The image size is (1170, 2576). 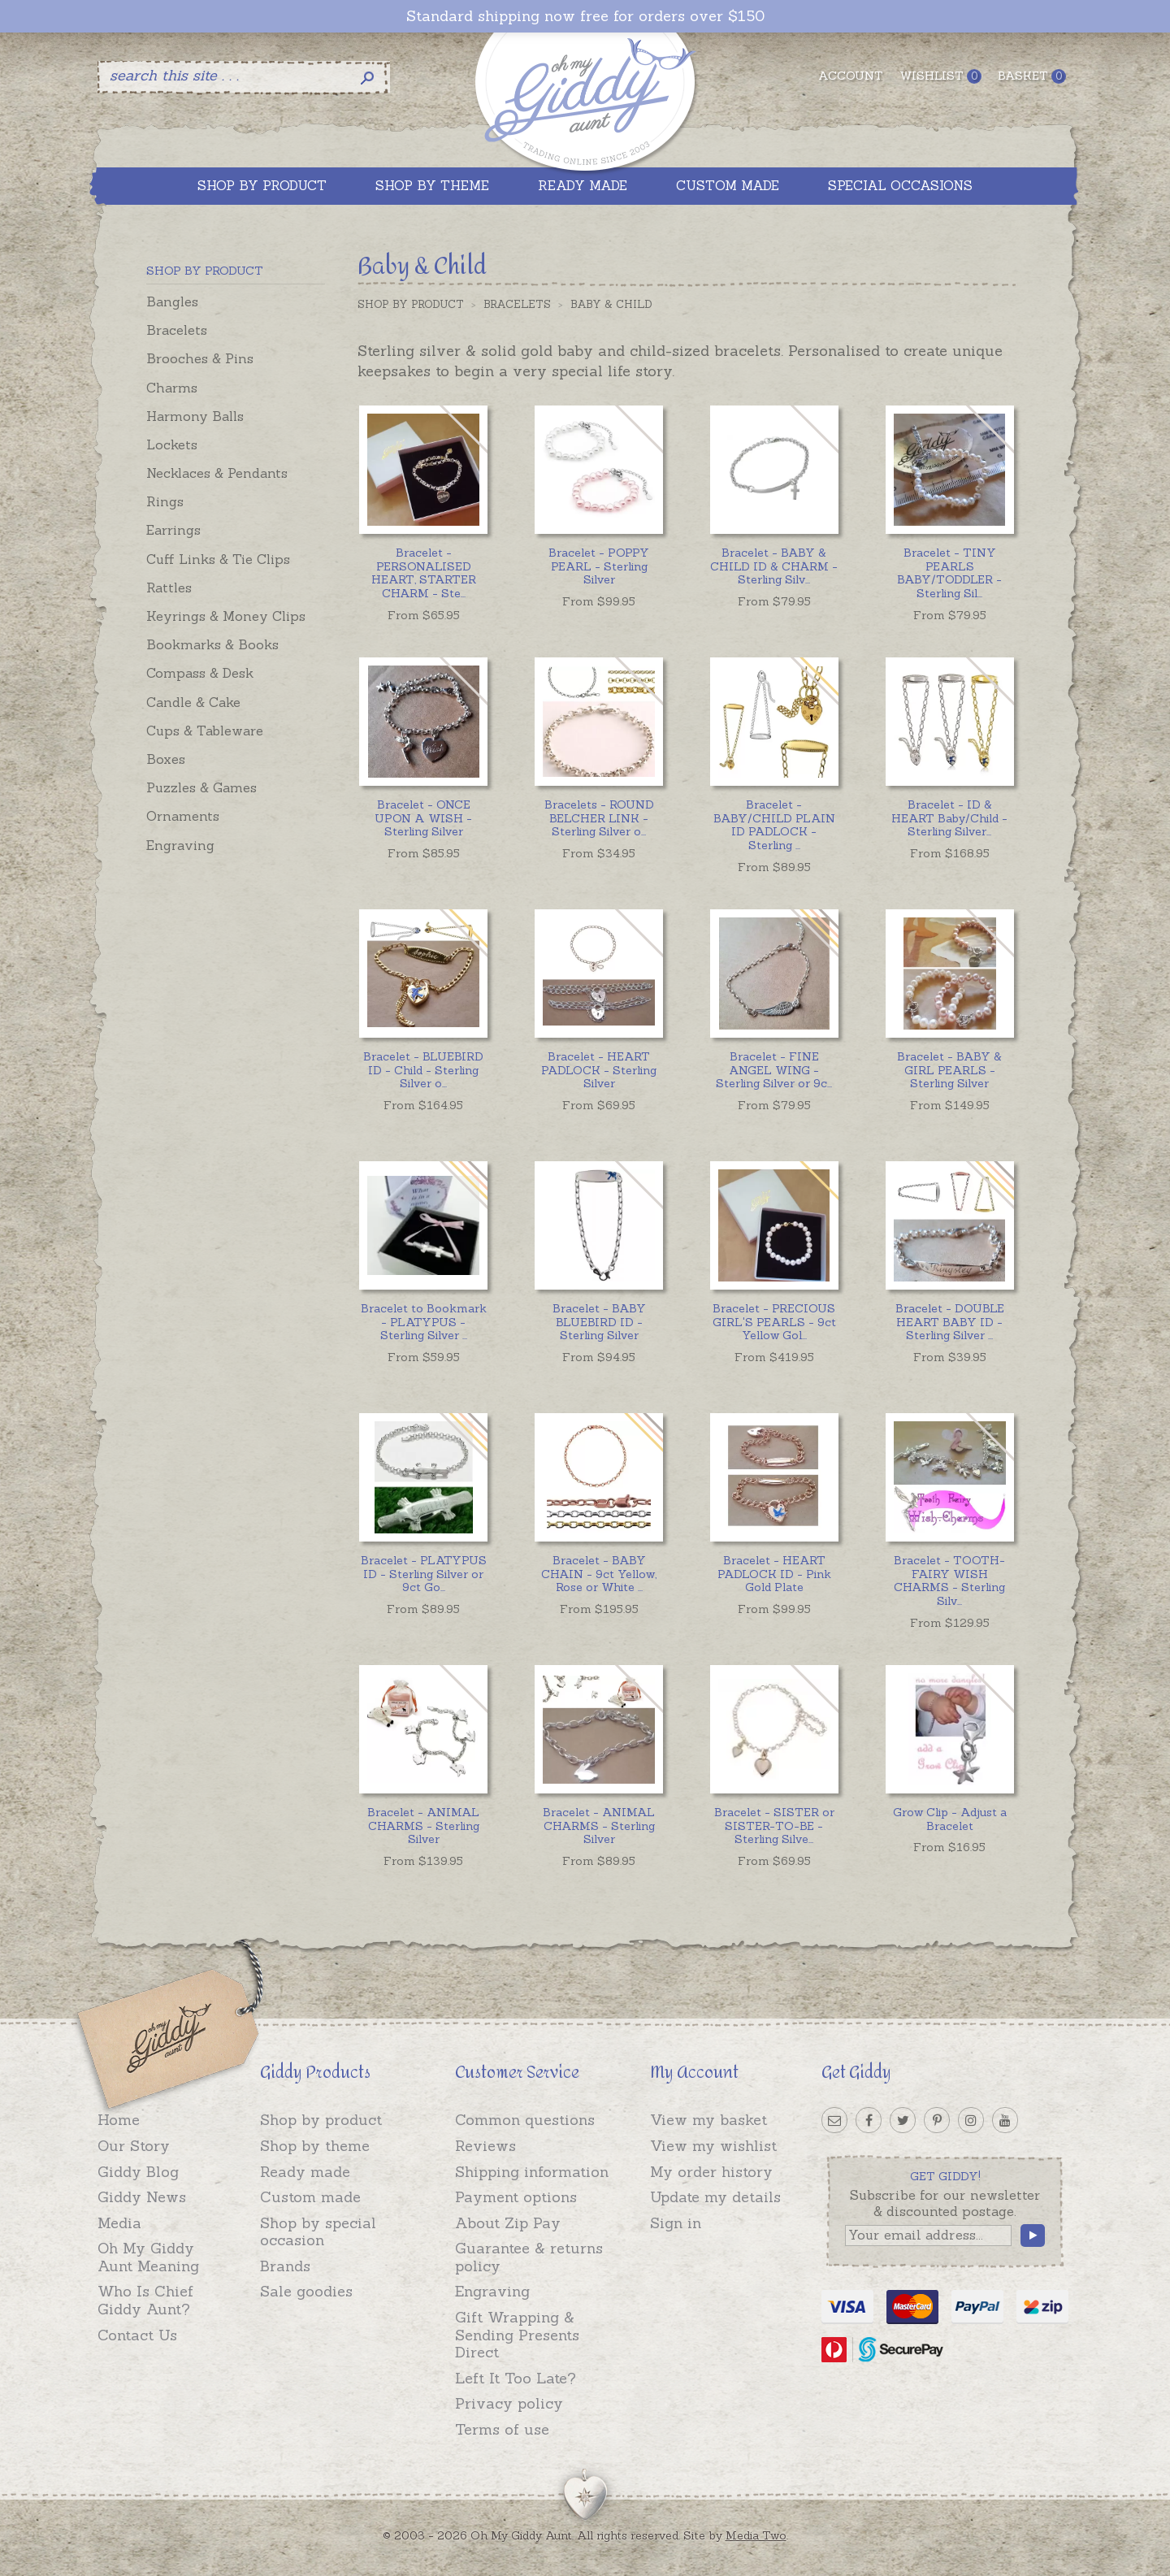 I want to click on Who Is Chief Giddy Aunt?, so click(x=145, y=2300).